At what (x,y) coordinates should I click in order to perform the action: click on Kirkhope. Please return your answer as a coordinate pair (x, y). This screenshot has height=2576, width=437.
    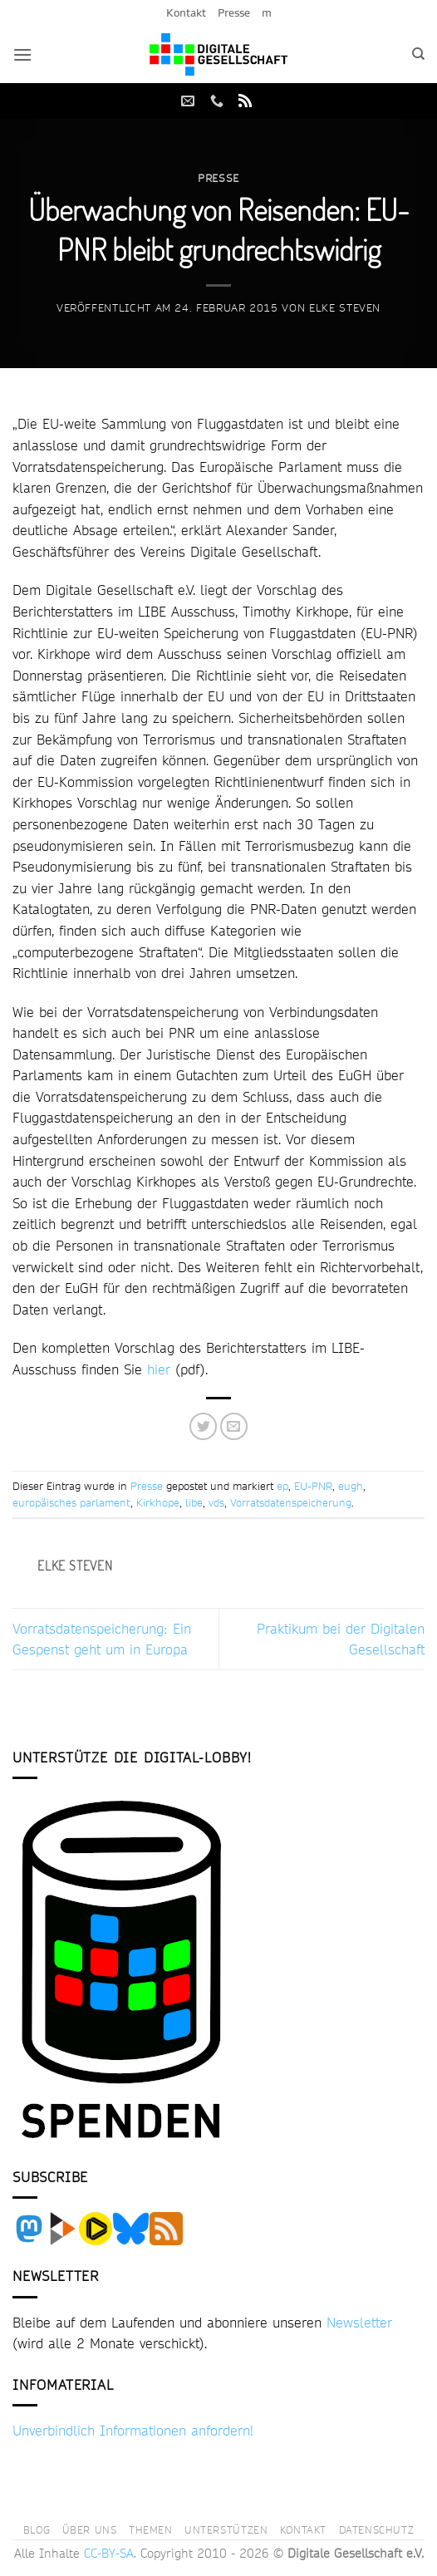
    Looking at the image, I should click on (157, 1502).